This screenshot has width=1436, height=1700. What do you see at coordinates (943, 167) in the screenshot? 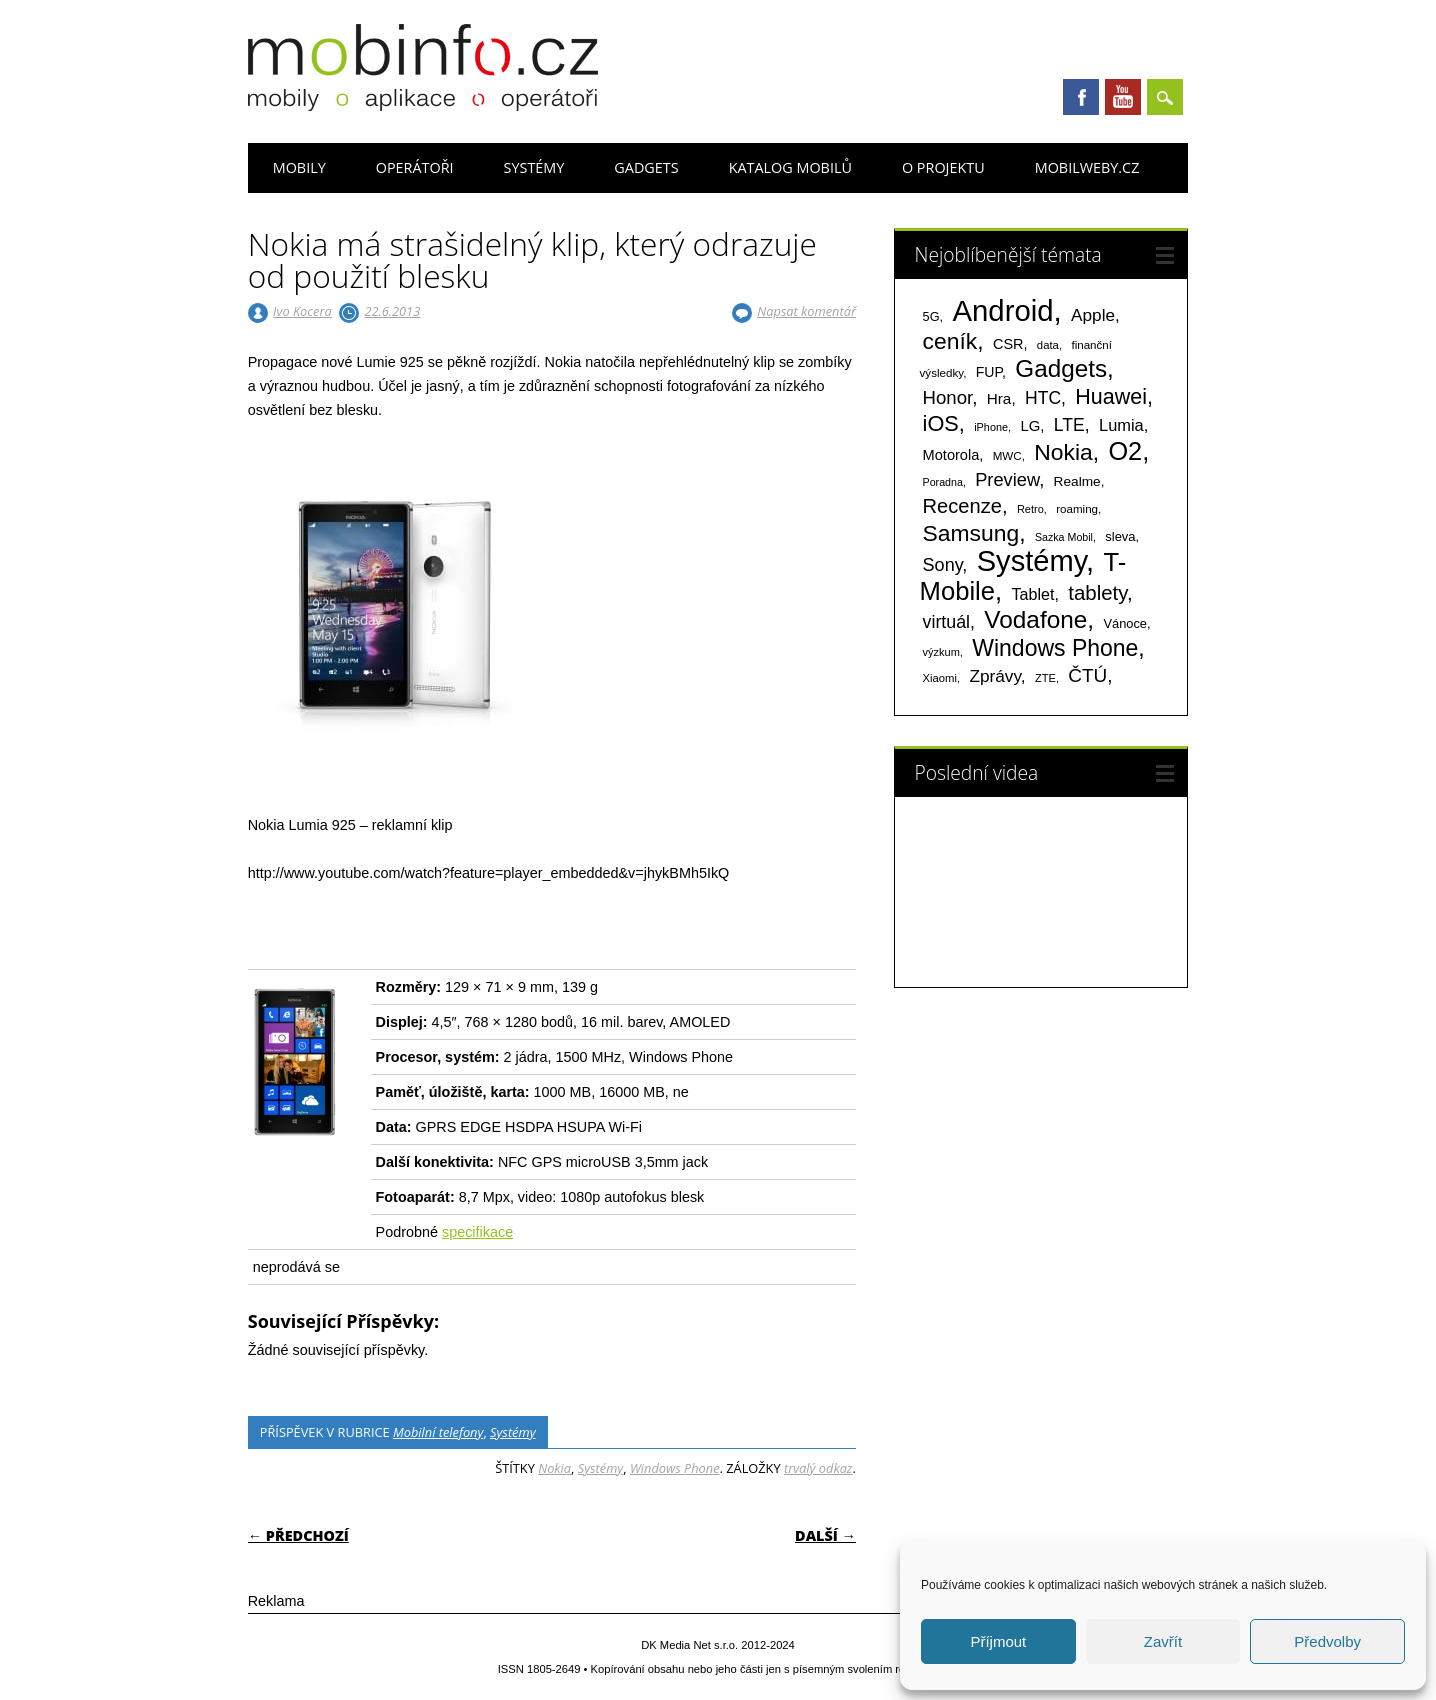
I see `O projektu` at bounding box center [943, 167].